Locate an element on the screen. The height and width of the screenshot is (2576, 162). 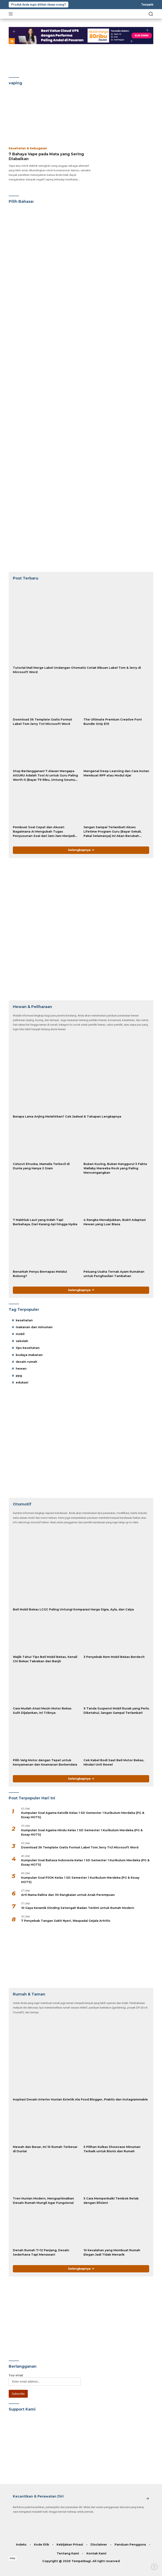
Benarkah Penyu Bernapas Melalui Bokong? is located at coordinates (40, 1274).